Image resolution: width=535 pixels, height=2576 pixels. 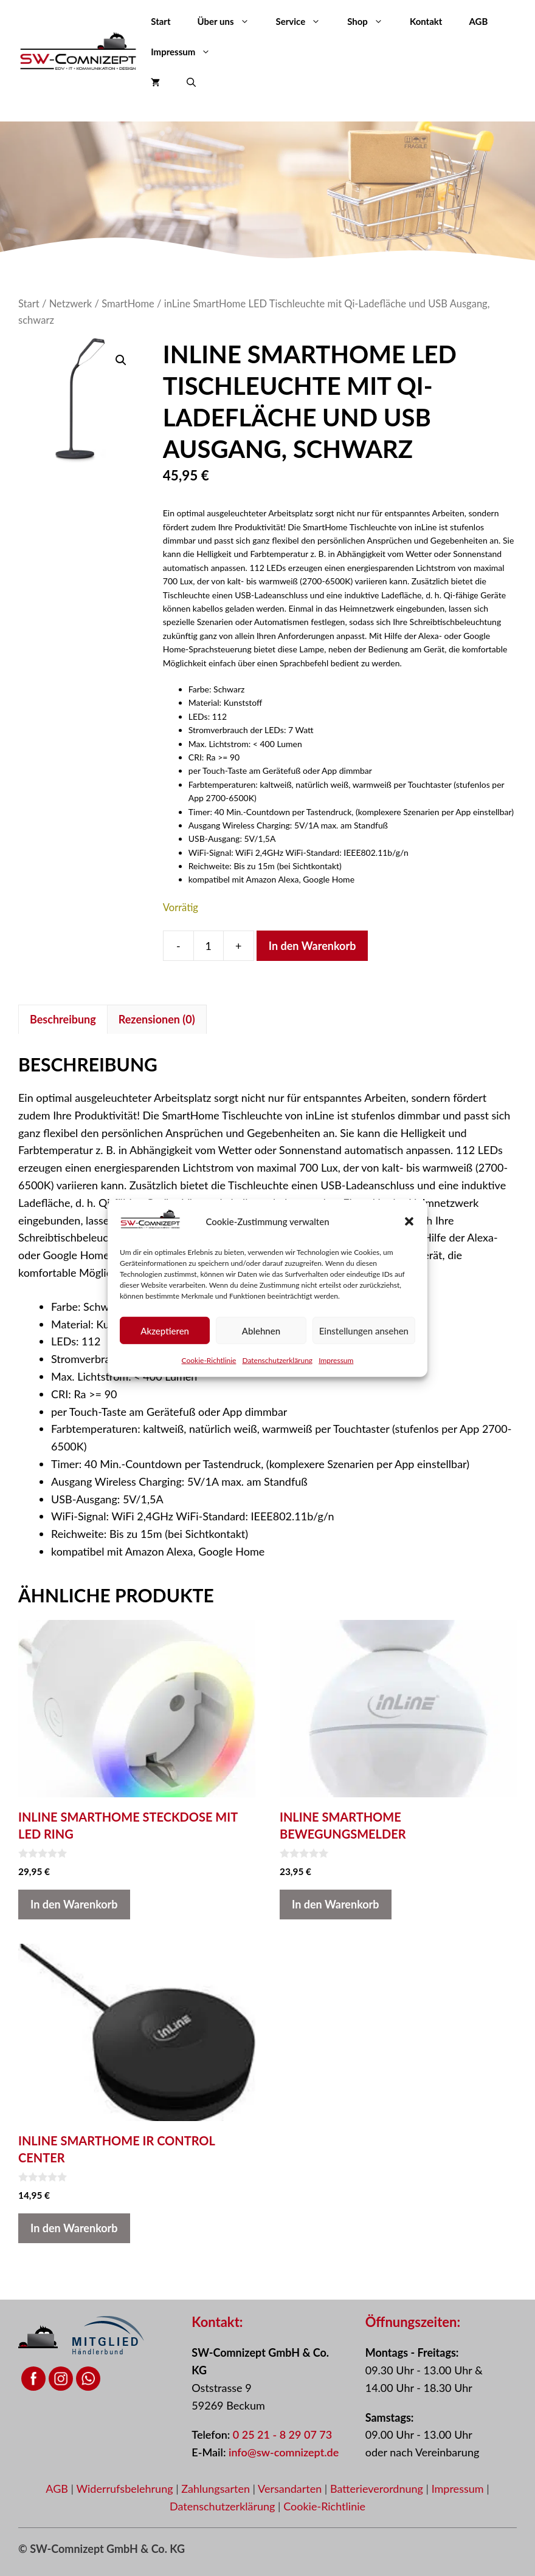 I want to click on Widerrufsbelehrung, so click(x=126, y=2488).